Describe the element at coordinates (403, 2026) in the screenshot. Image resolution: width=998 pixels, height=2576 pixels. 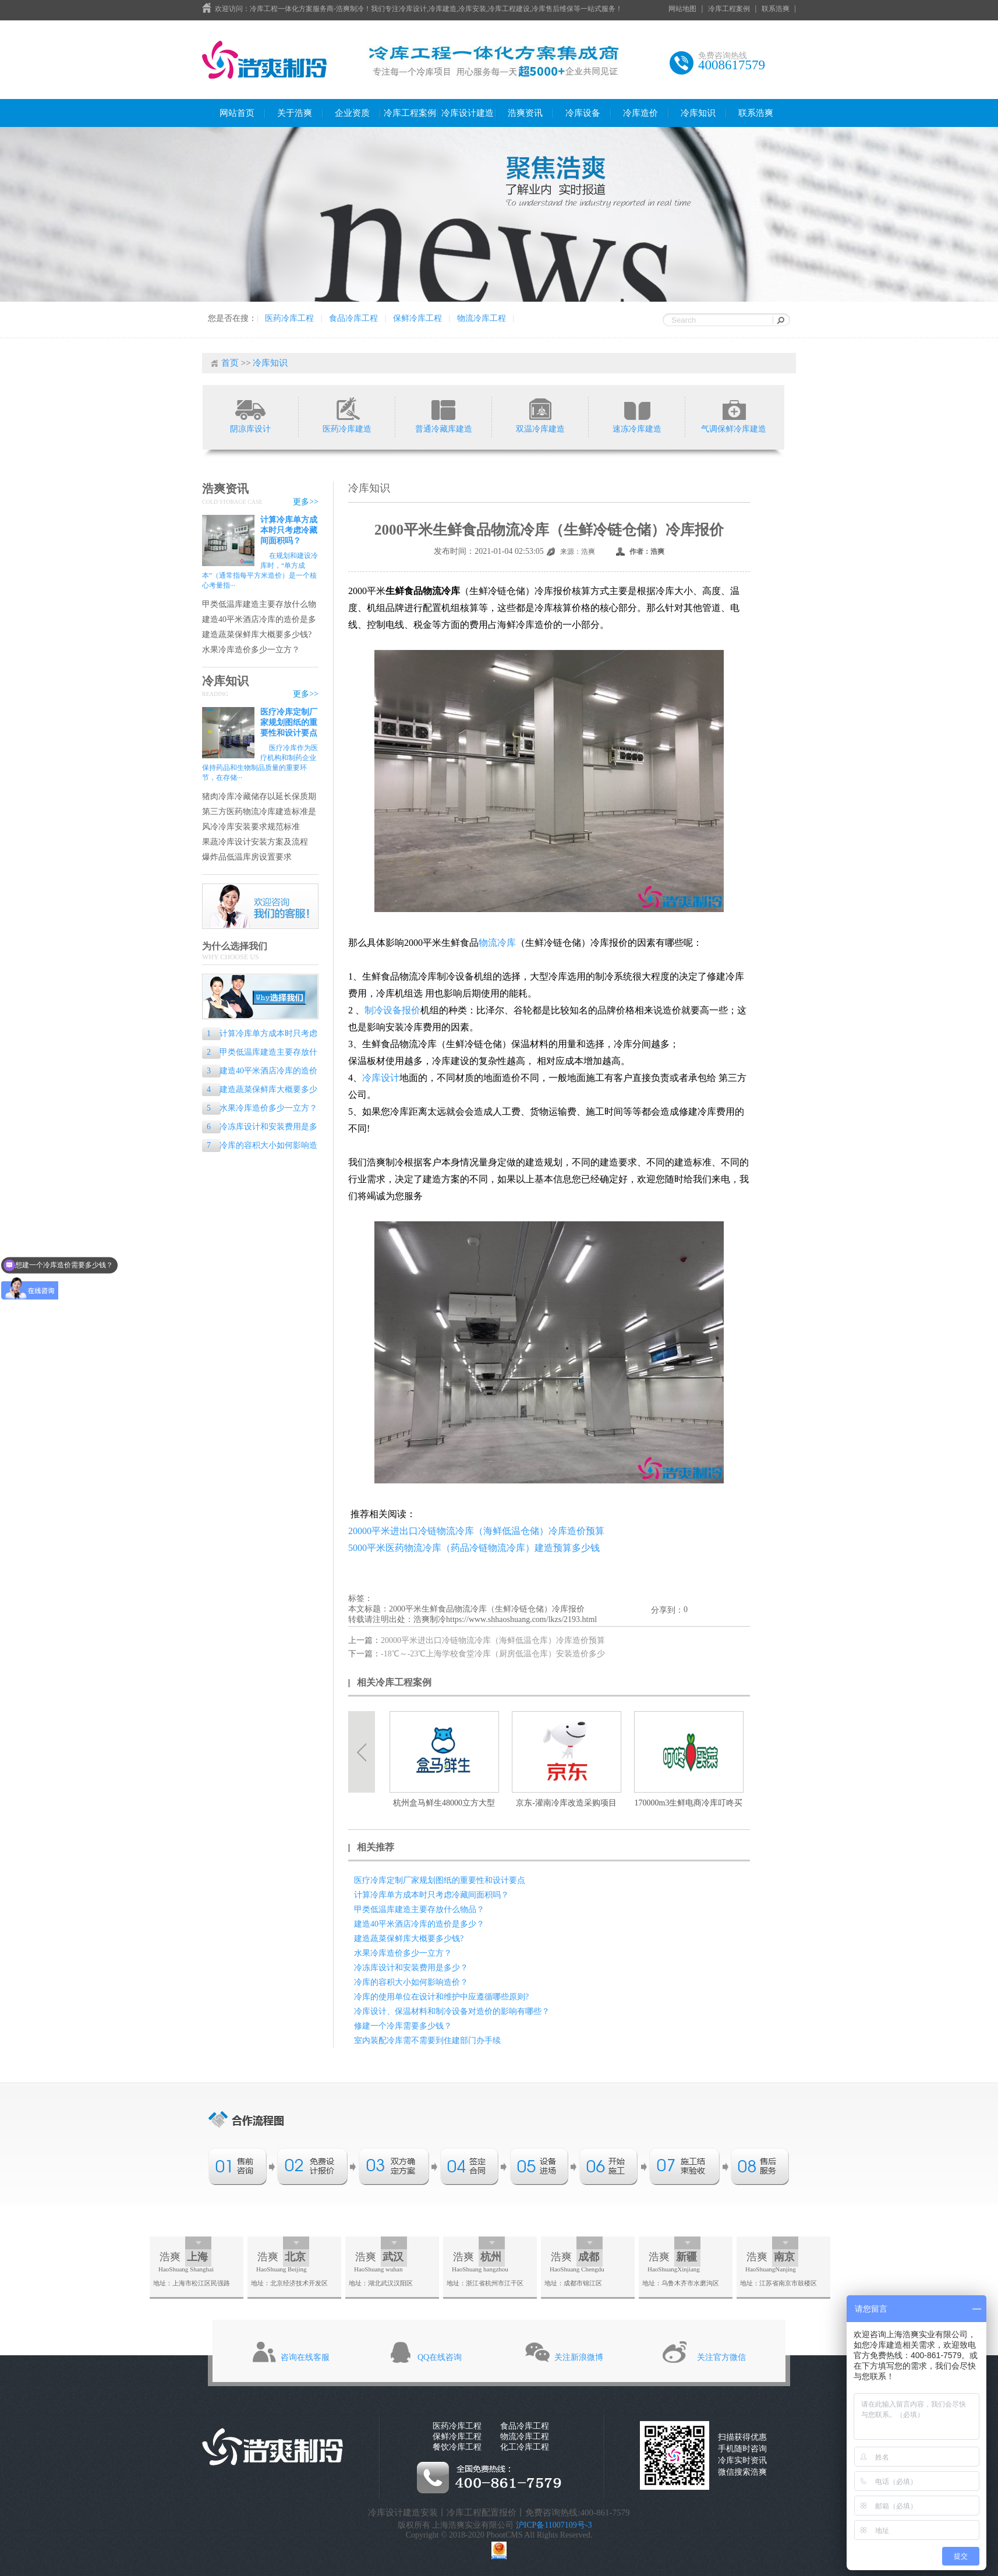
I see `修建一个冷库需要多少钱？` at that location.